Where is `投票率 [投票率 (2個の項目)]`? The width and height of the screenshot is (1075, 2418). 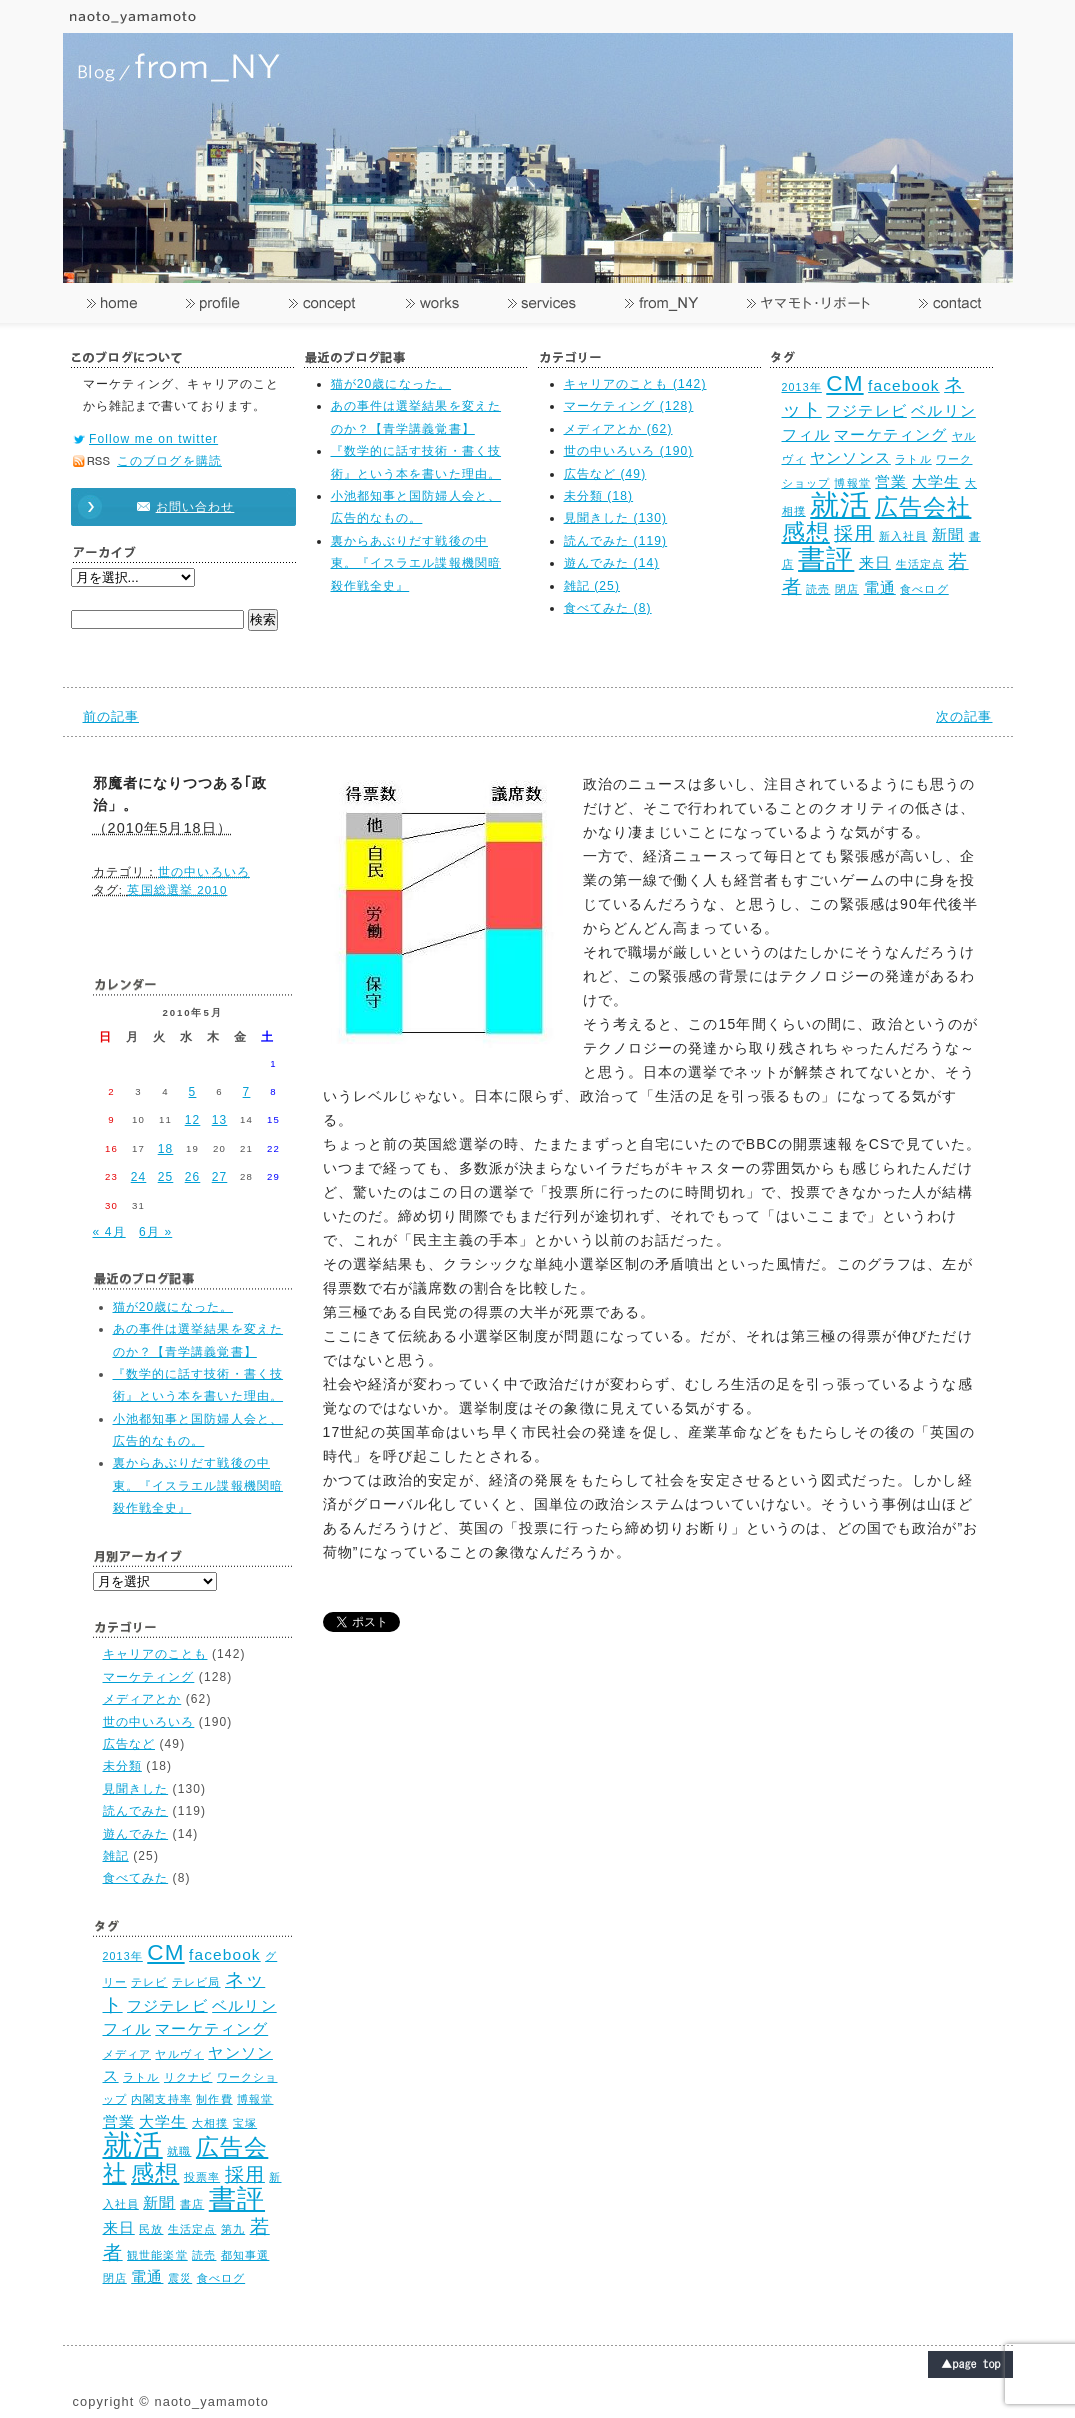 投票率 [投票率 (2個の項目)] is located at coordinates (202, 2177).